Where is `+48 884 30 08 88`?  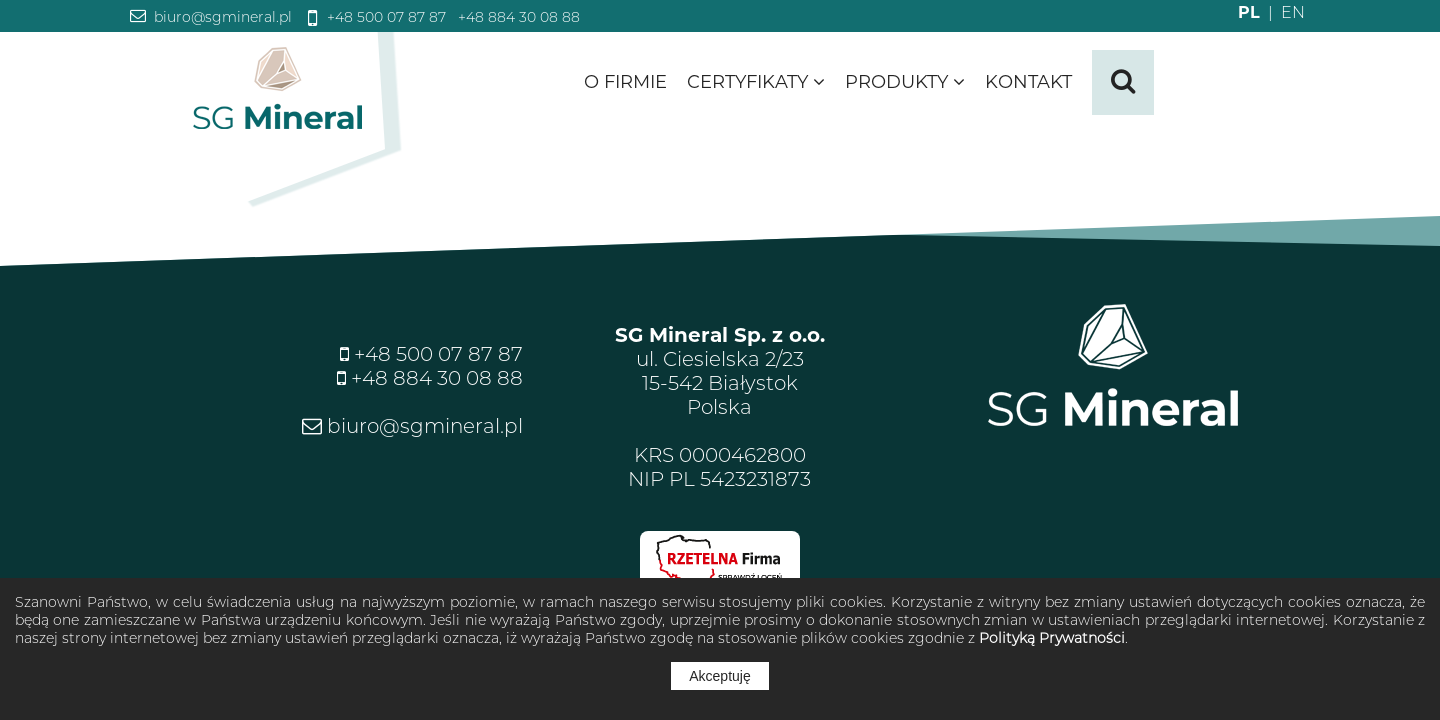 +48 884 30 08 88 is located at coordinates (517, 17).